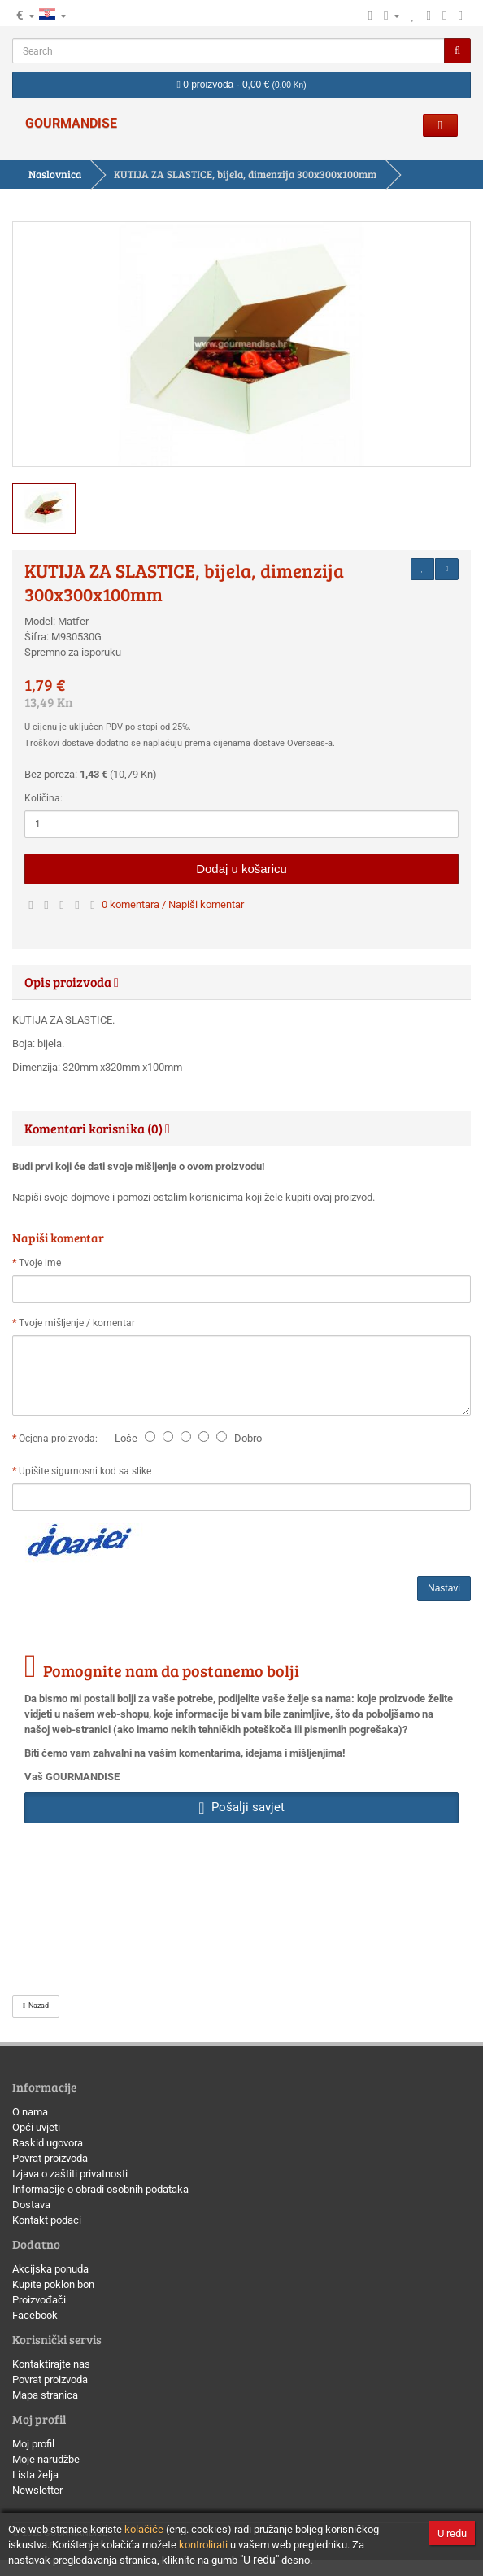 The image size is (483, 2576). Describe the element at coordinates (100, 2189) in the screenshot. I see `Informacije o obradi osobnih podataka` at that location.